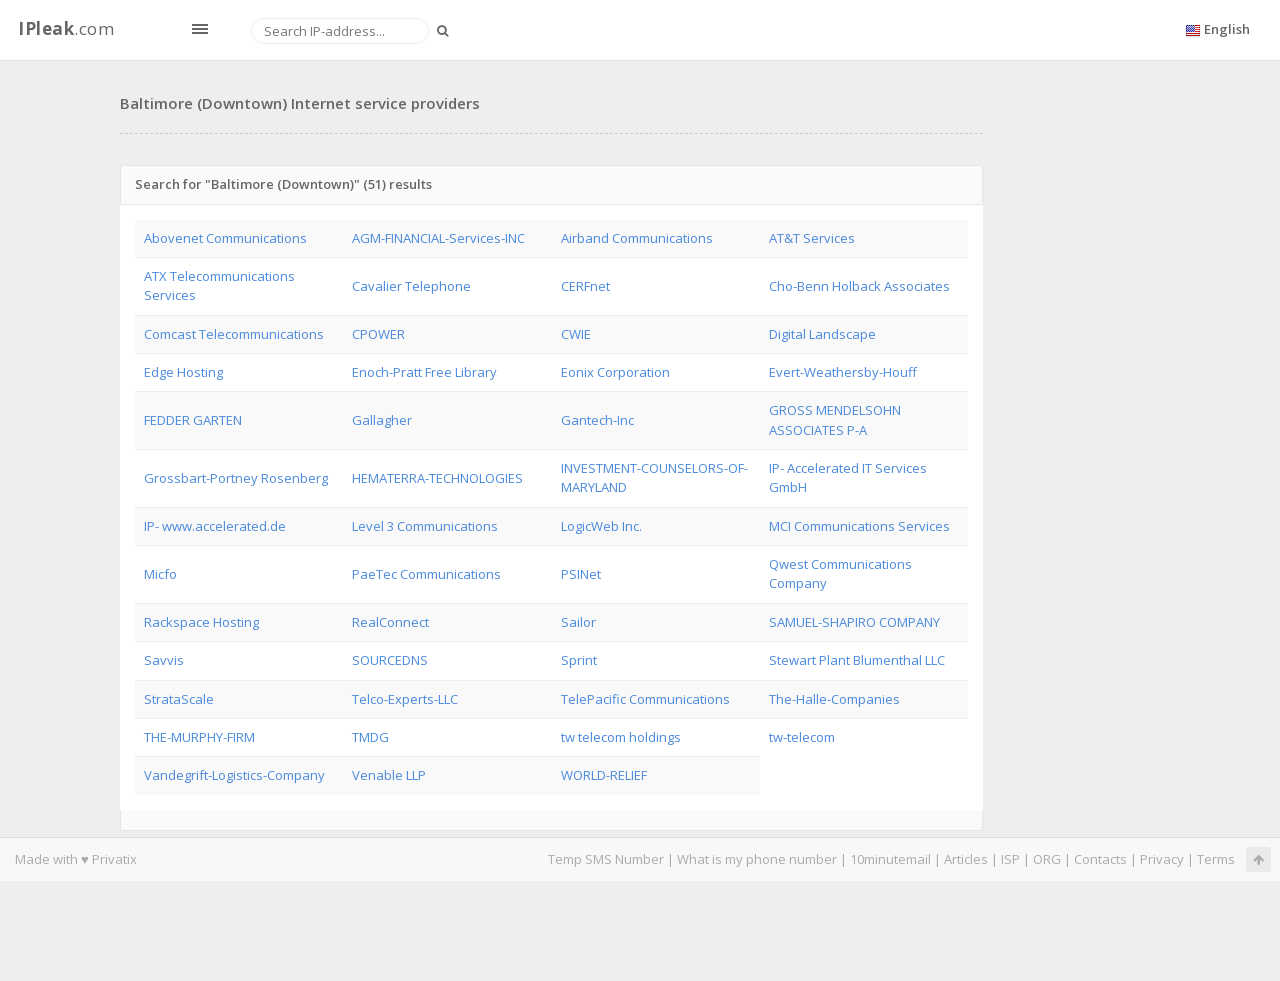  Describe the element at coordinates (426, 574) in the screenshot. I see `PaeTec Communications` at that location.